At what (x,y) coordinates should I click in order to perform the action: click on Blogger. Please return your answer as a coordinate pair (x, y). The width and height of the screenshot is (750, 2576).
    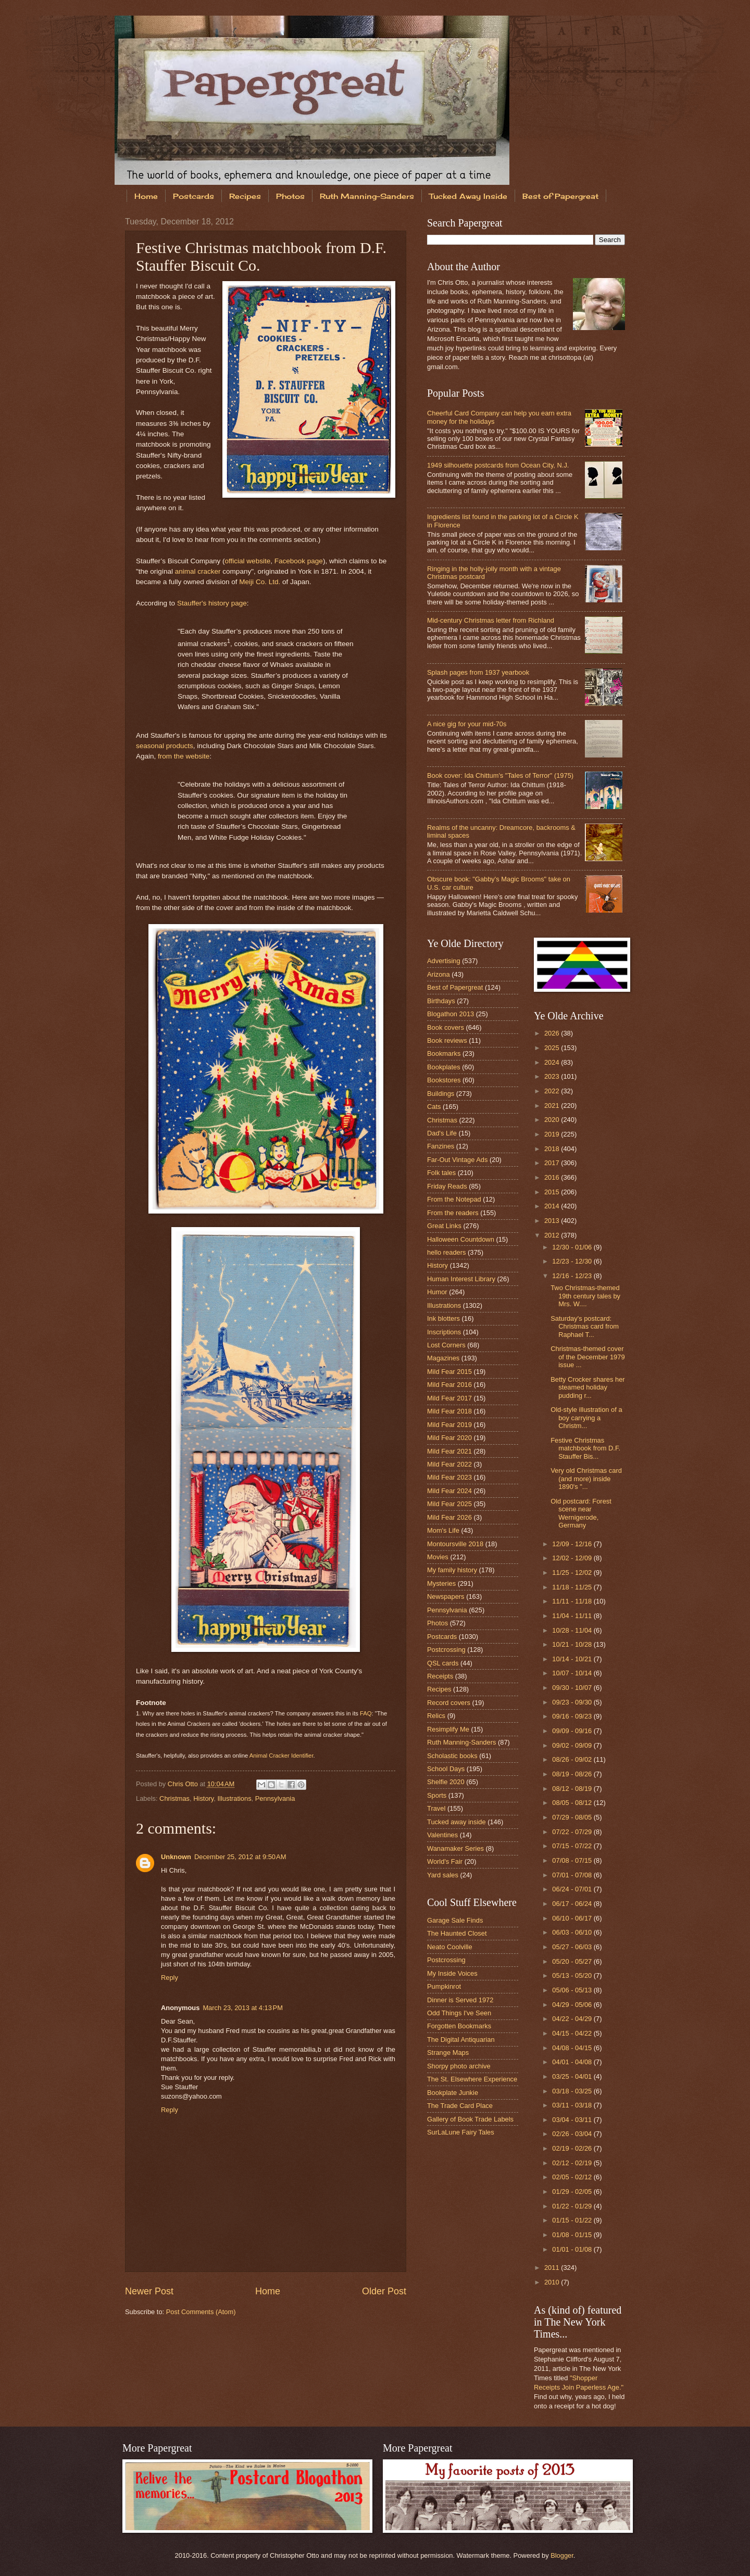
    Looking at the image, I should click on (562, 2555).